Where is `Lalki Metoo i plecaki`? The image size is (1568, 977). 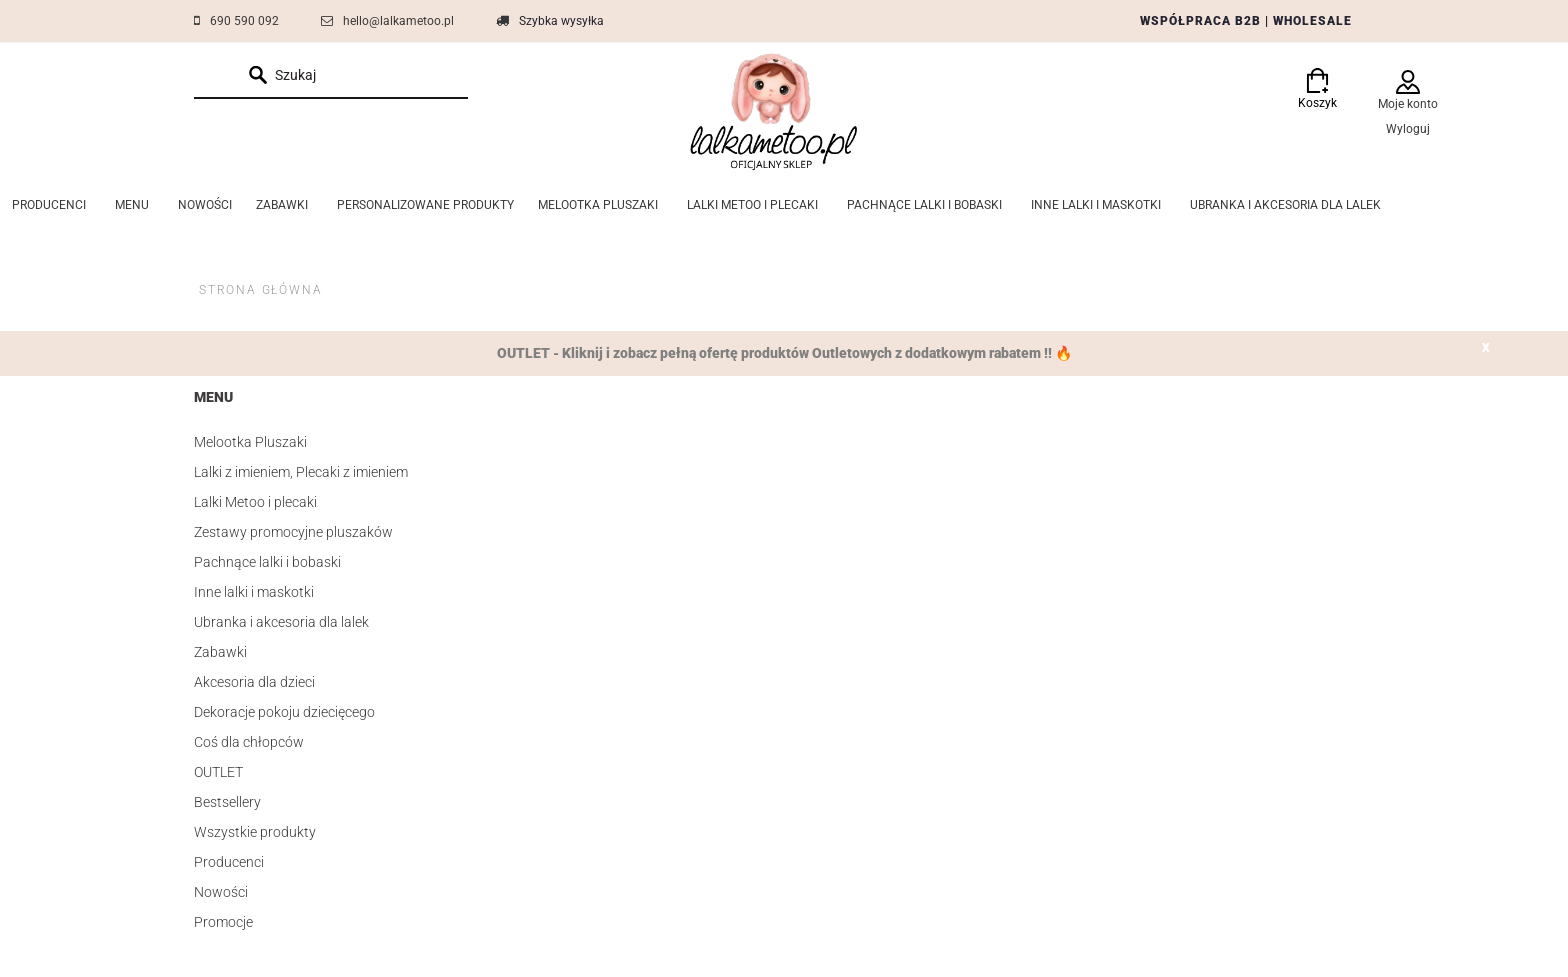 Lalki Metoo i plecaki is located at coordinates (255, 502).